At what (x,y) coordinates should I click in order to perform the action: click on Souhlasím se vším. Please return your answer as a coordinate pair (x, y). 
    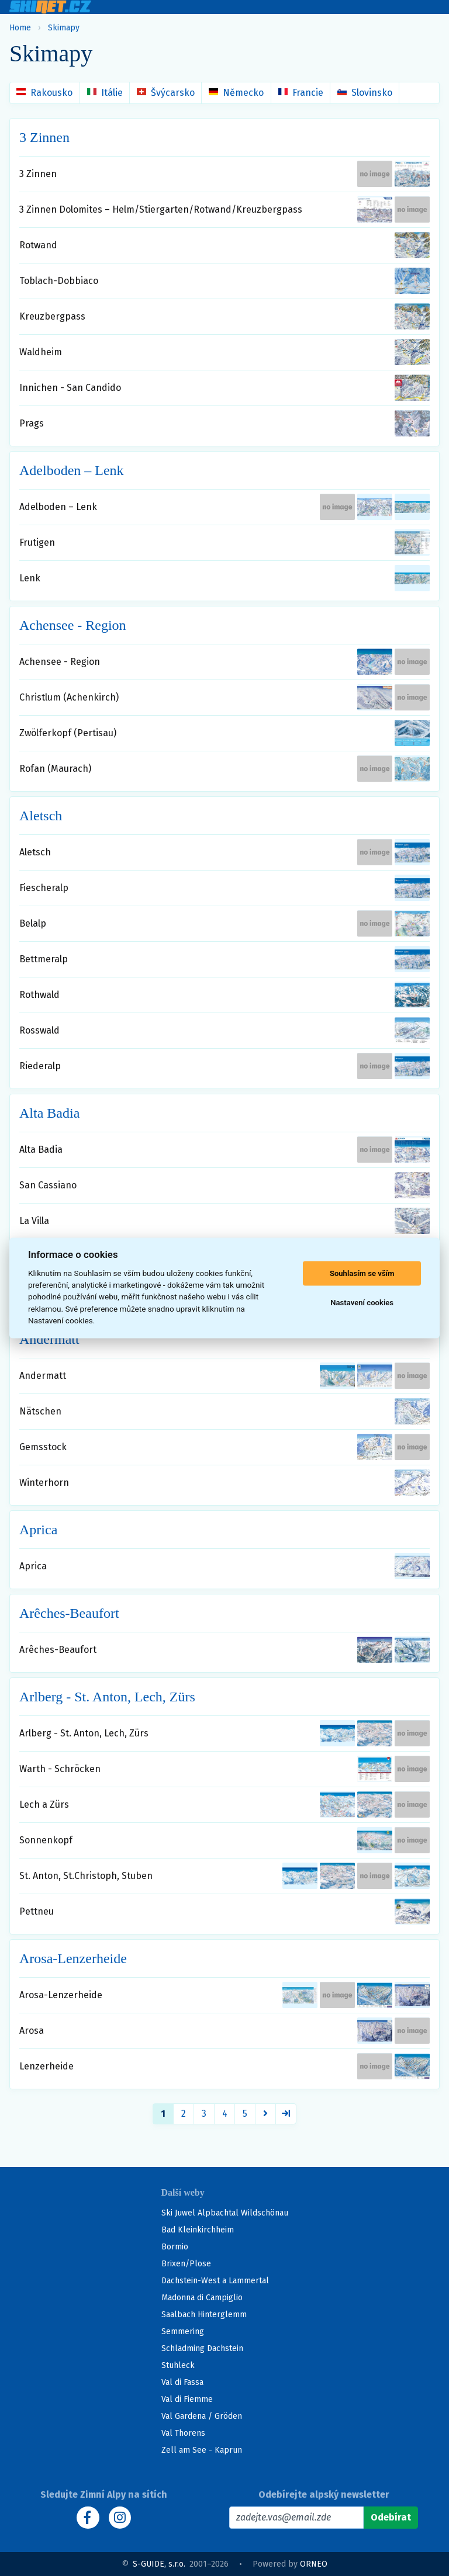
    Looking at the image, I should click on (362, 1273).